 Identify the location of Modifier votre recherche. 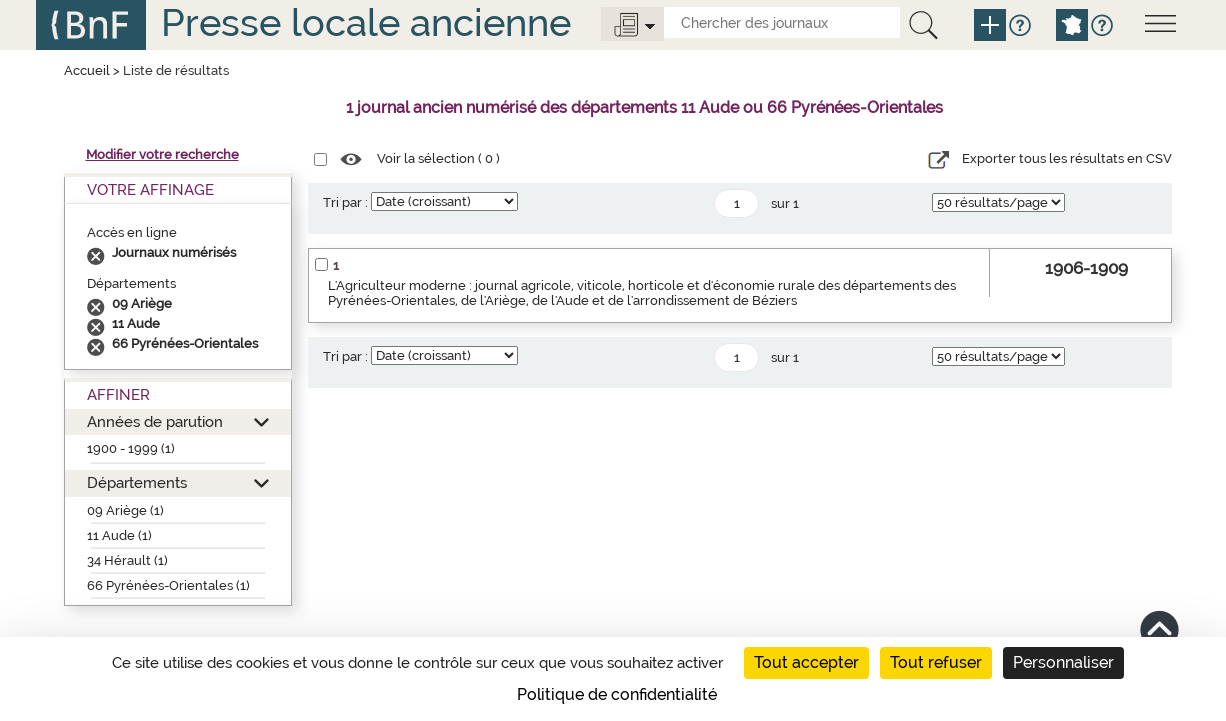
(162, 154).